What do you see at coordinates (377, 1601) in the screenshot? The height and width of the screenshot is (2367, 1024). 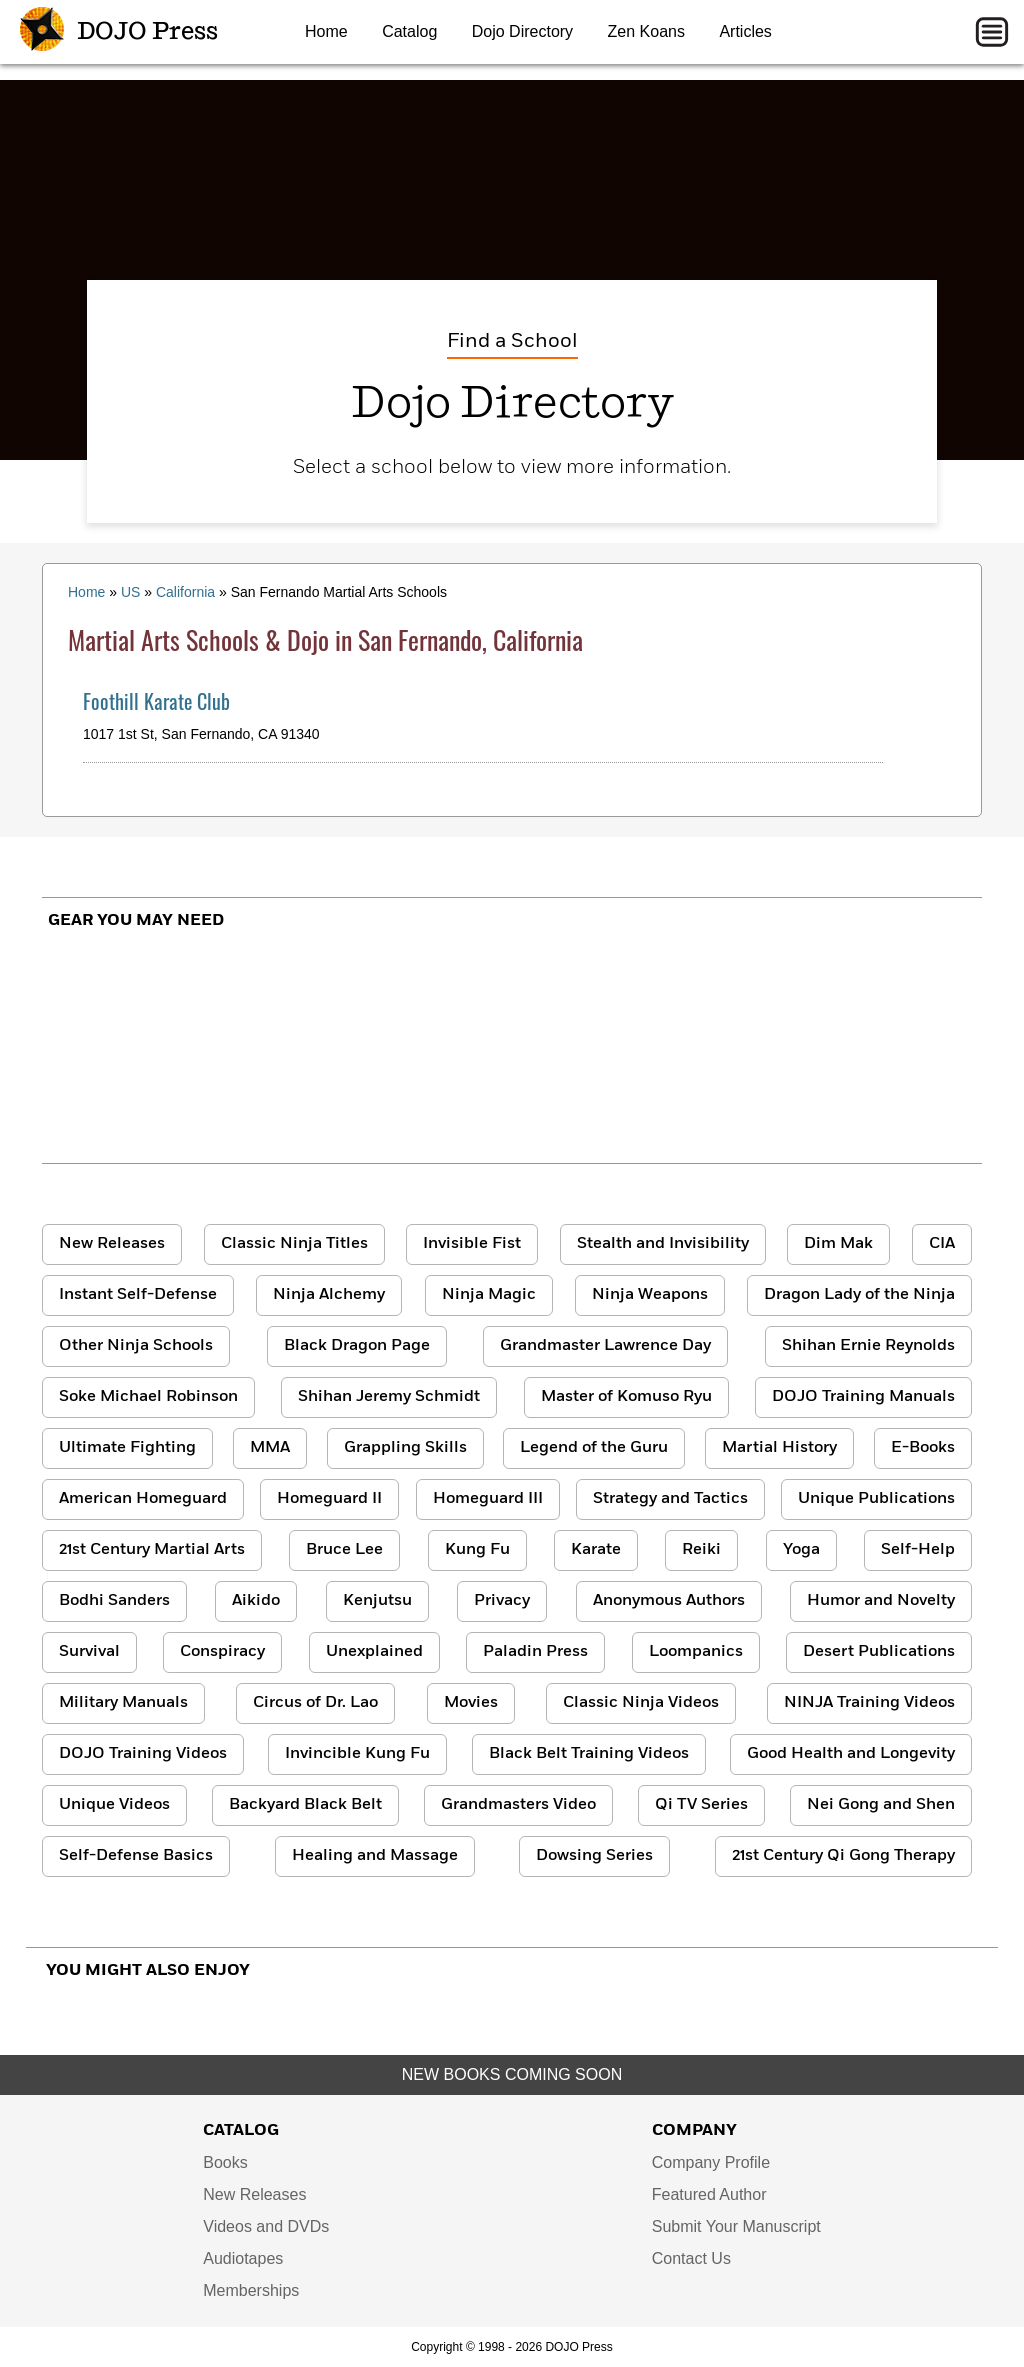 I see `Kenjutsu` at bounding box center [377, 1601].